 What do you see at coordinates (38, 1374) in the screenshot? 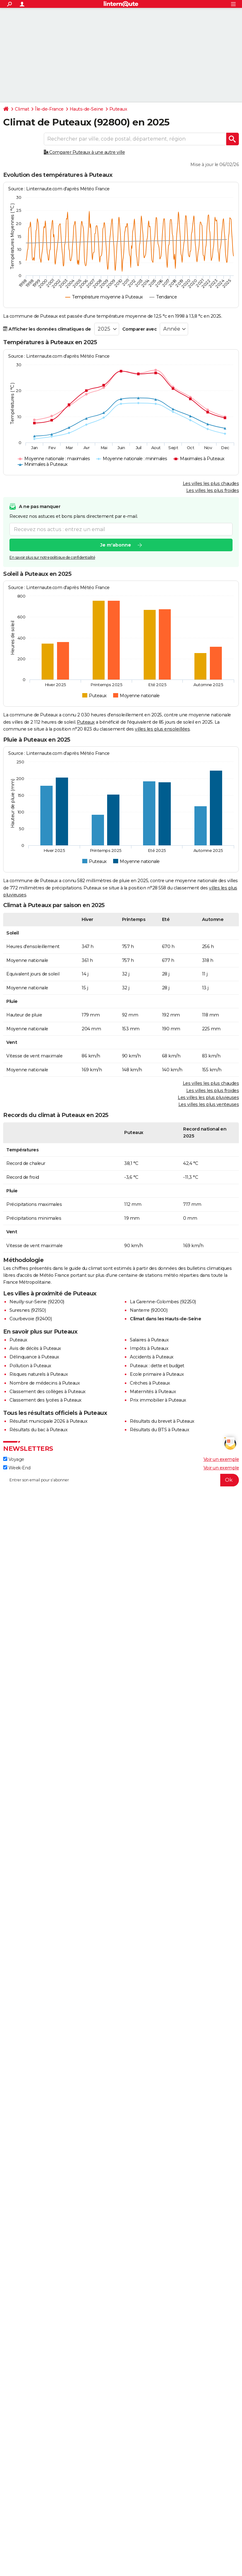
I see `Risques naturels à Puteaux` at bounding box center [38, 1374].